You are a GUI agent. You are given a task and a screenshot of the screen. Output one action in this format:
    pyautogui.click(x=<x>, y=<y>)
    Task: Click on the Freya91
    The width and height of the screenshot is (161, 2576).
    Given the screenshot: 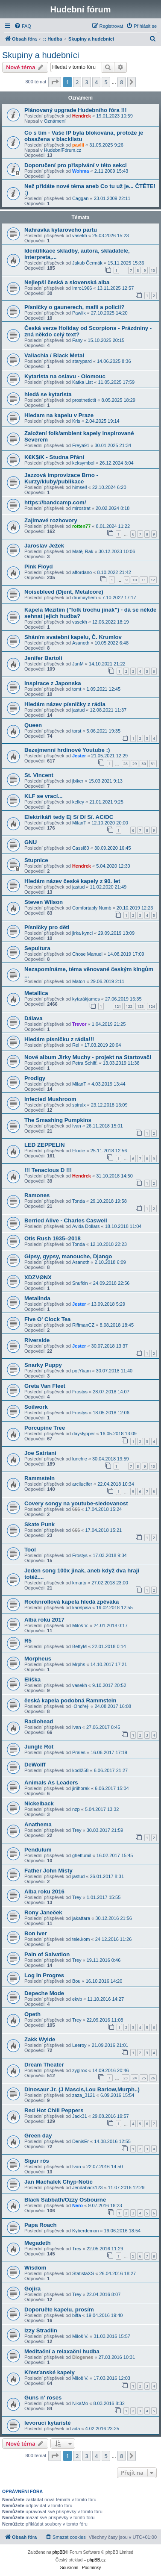 What is the action you would take?
    pyautogui.click(x=80, y=445)
    